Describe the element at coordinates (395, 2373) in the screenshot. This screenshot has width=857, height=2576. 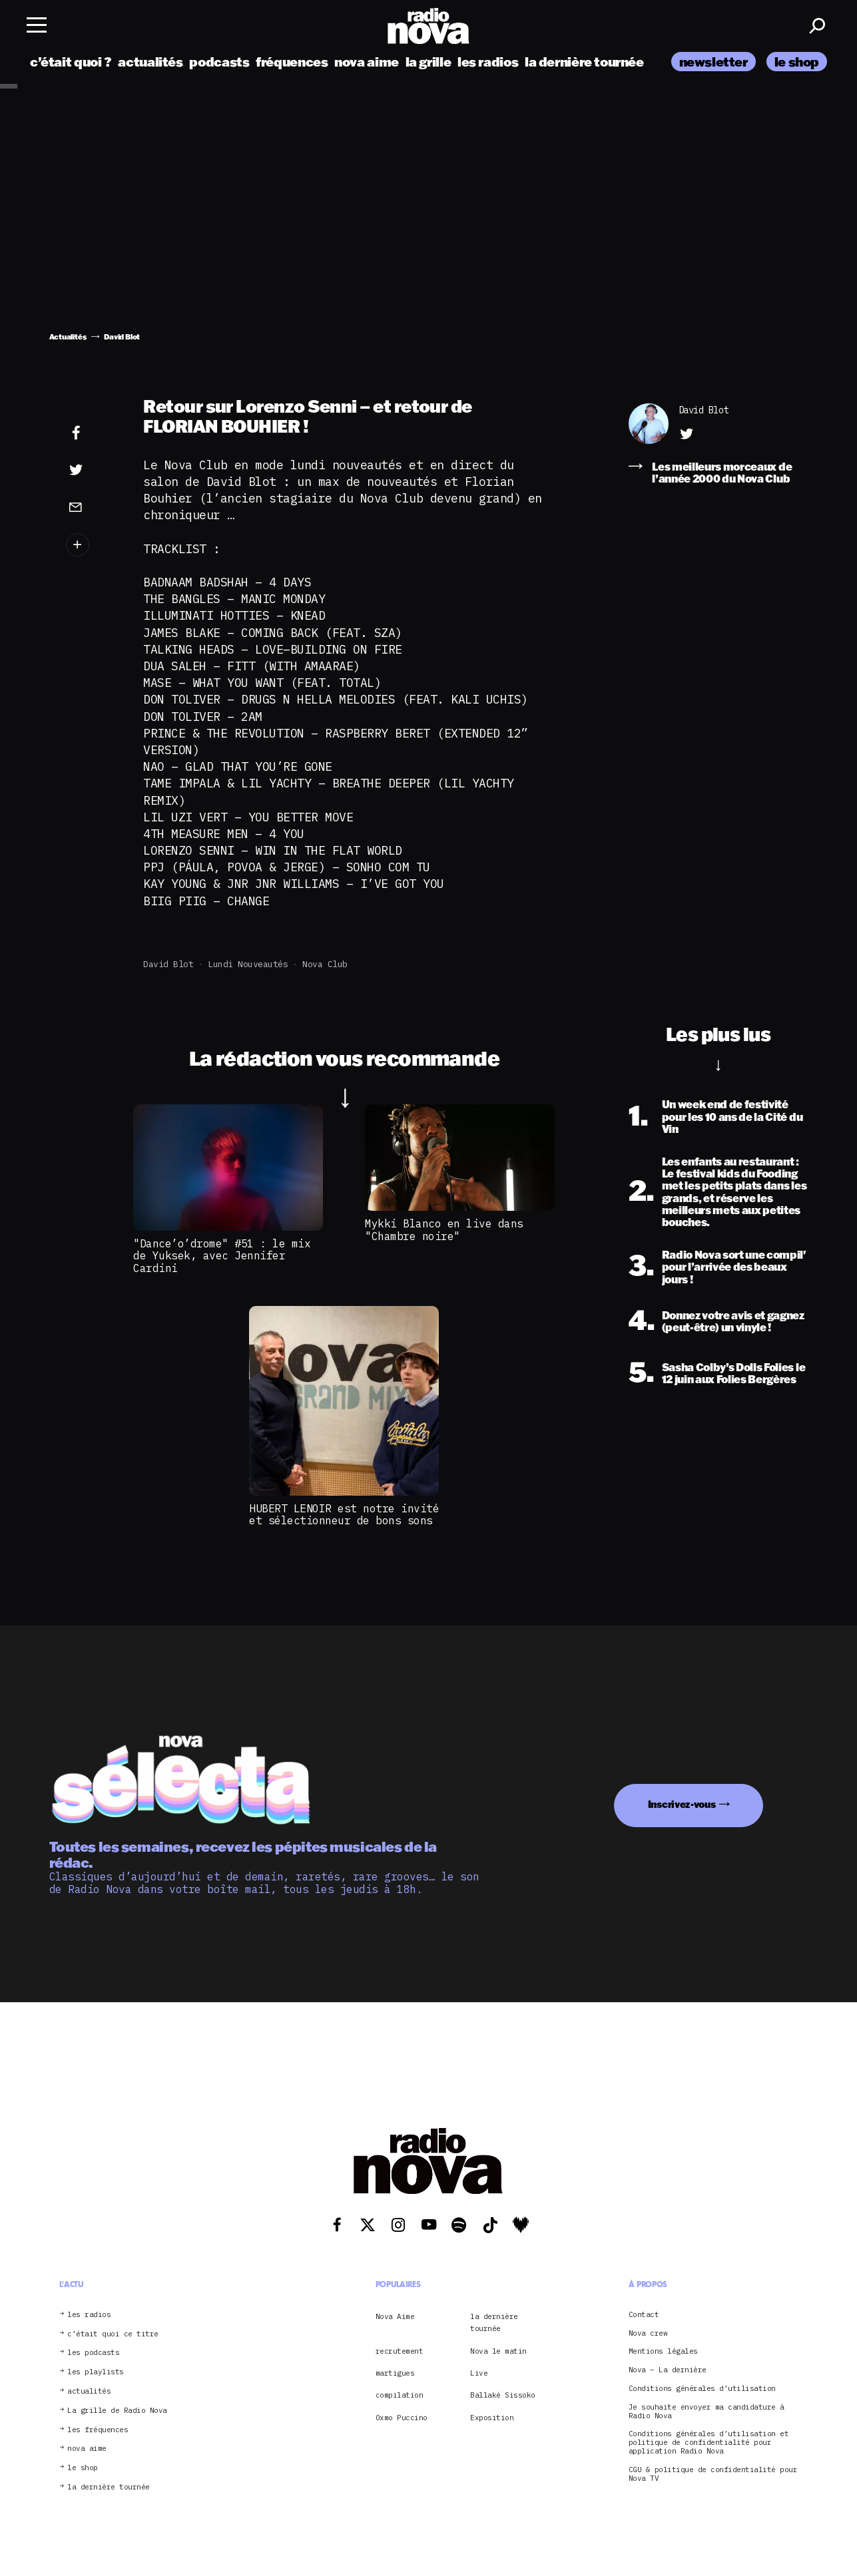
I see `martigues` at that location.